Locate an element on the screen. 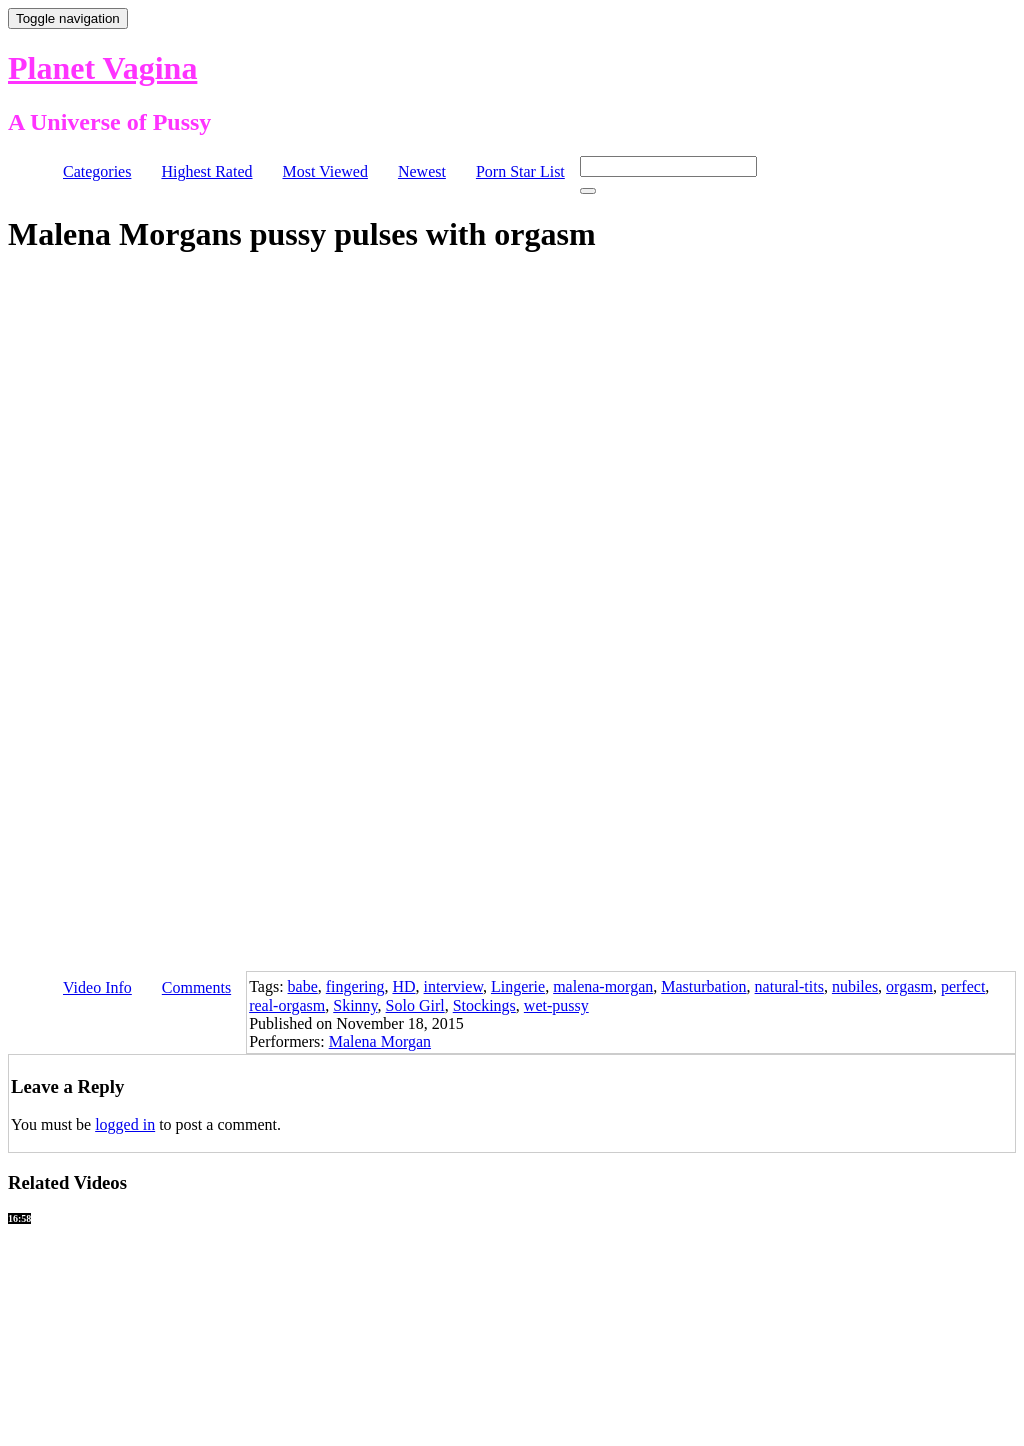  Highest Rated is located at coordinates (206, 171).